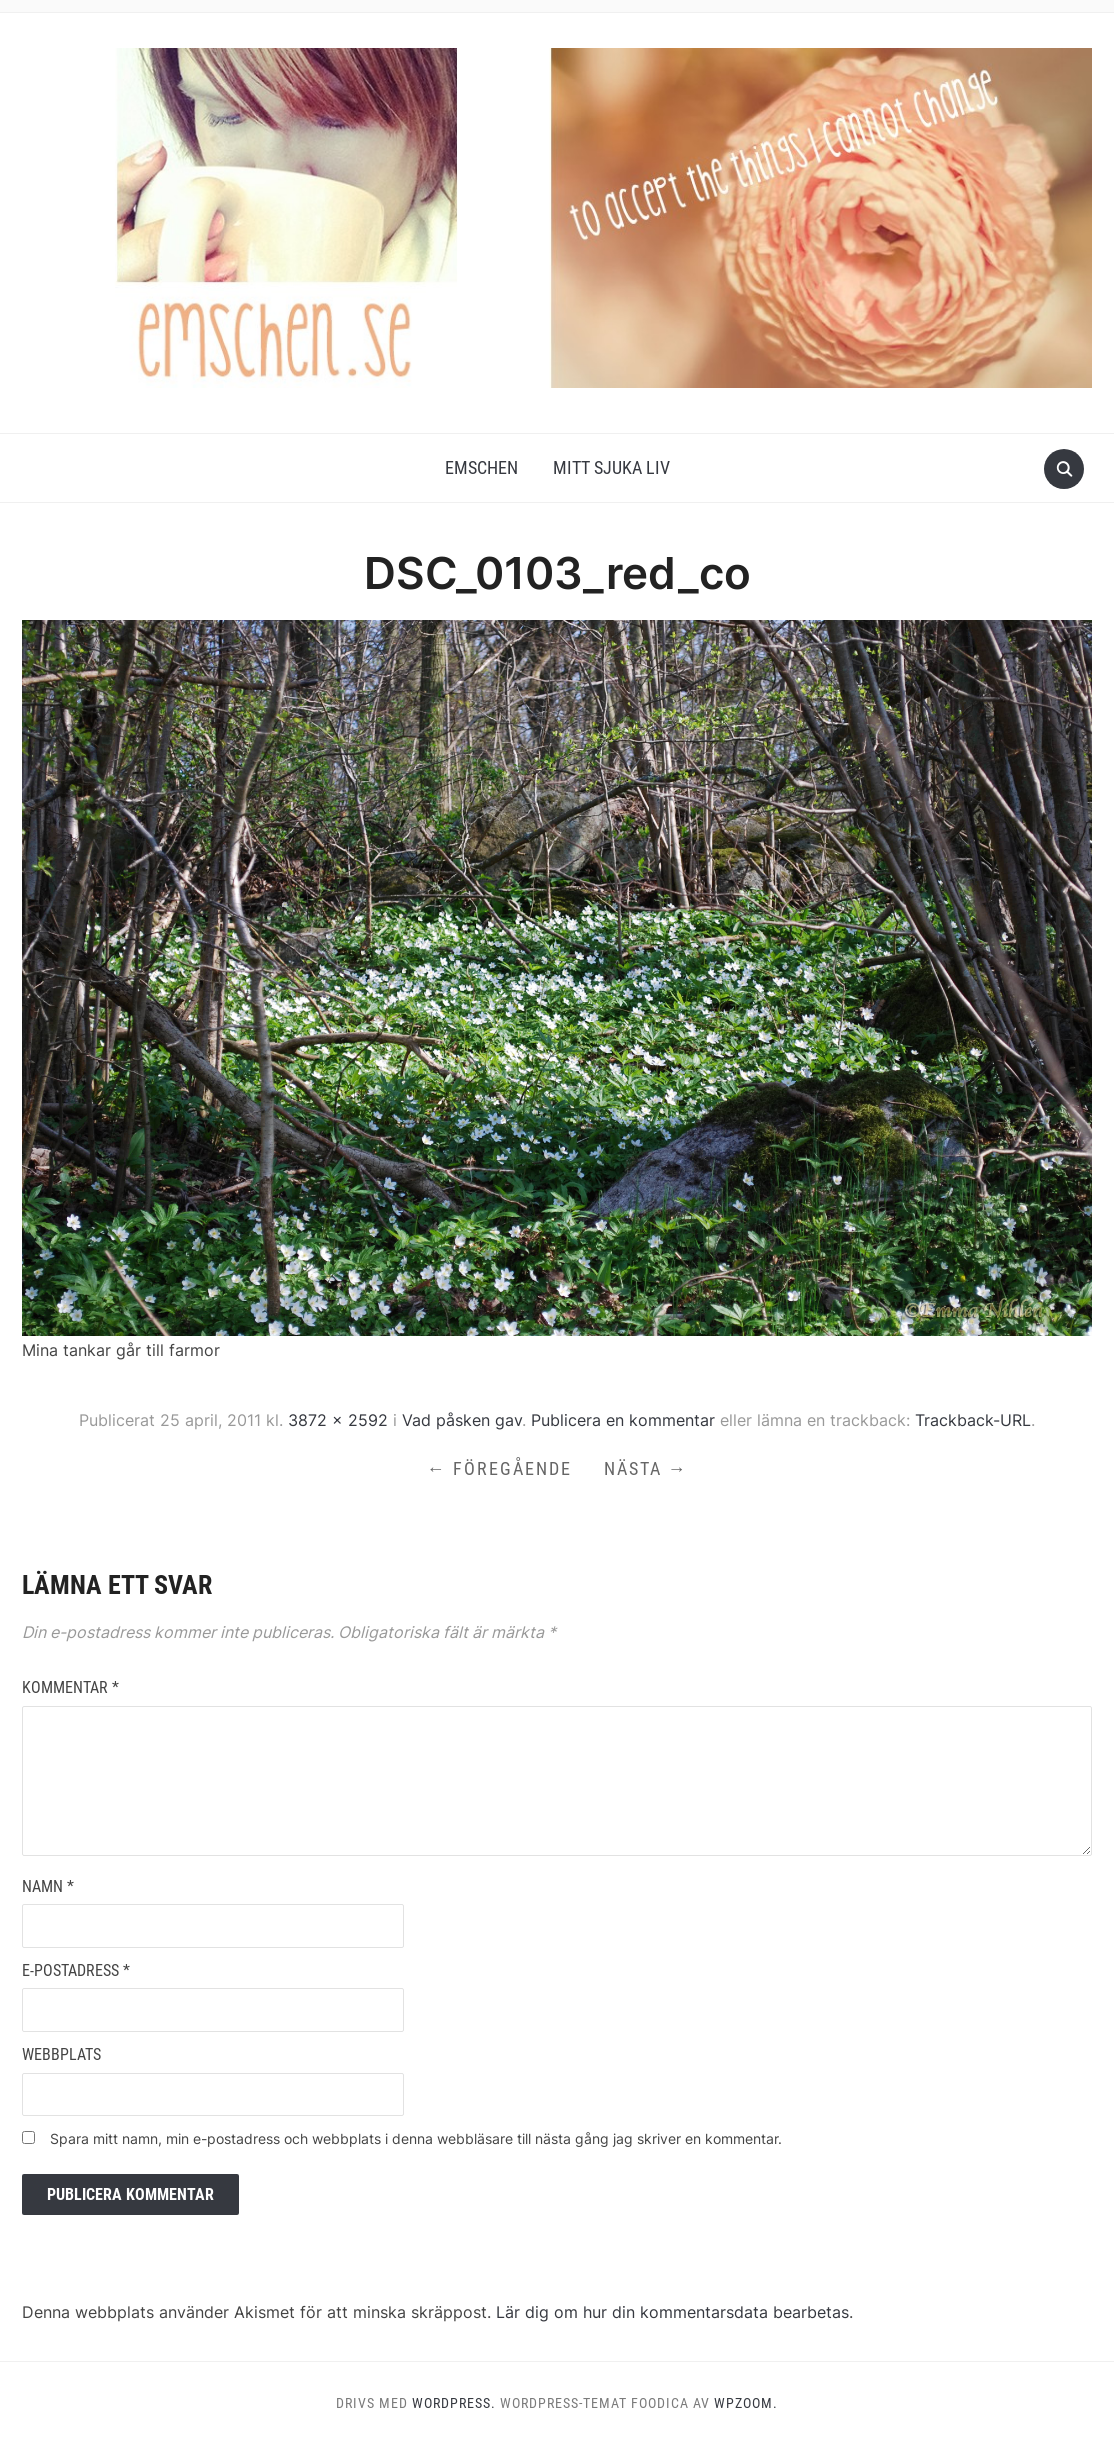 The width and height of the screenshot is (1114, 2444). I want to click on 3872 × 2592, so click(338, 1420).